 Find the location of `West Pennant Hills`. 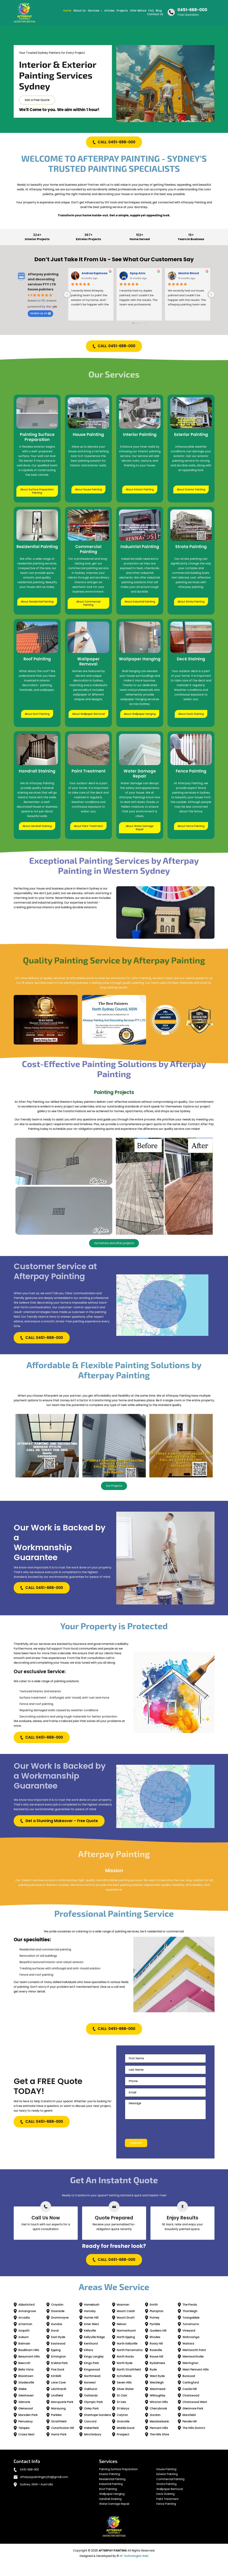

West Pennant Hills is located at coordinates (195, 2377).